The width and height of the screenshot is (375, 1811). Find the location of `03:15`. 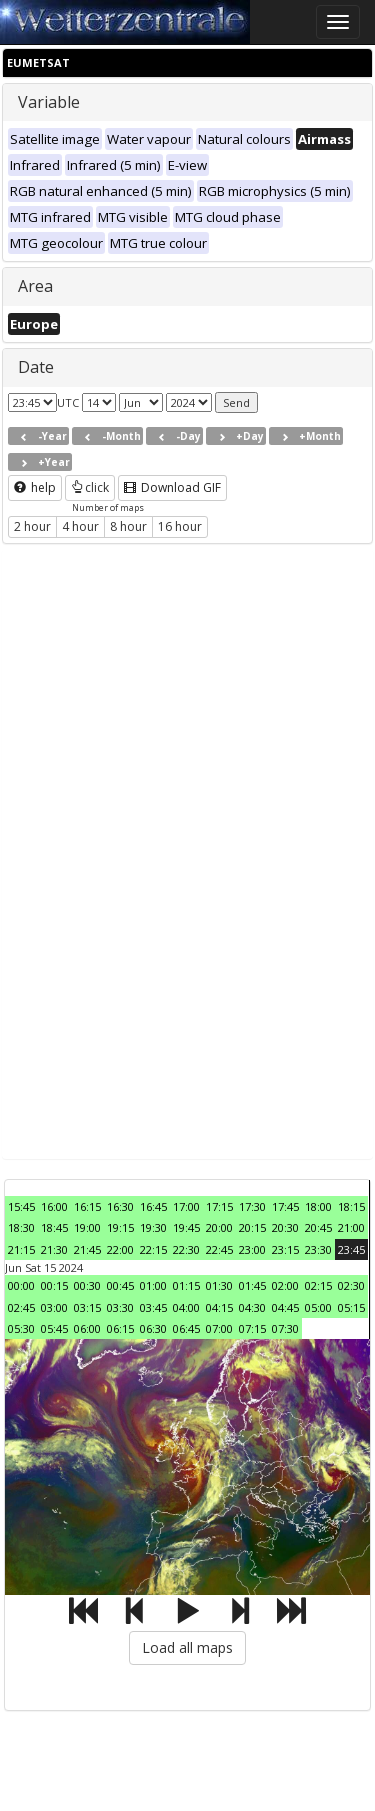

03:15 is located at coordinates (87, 1307).